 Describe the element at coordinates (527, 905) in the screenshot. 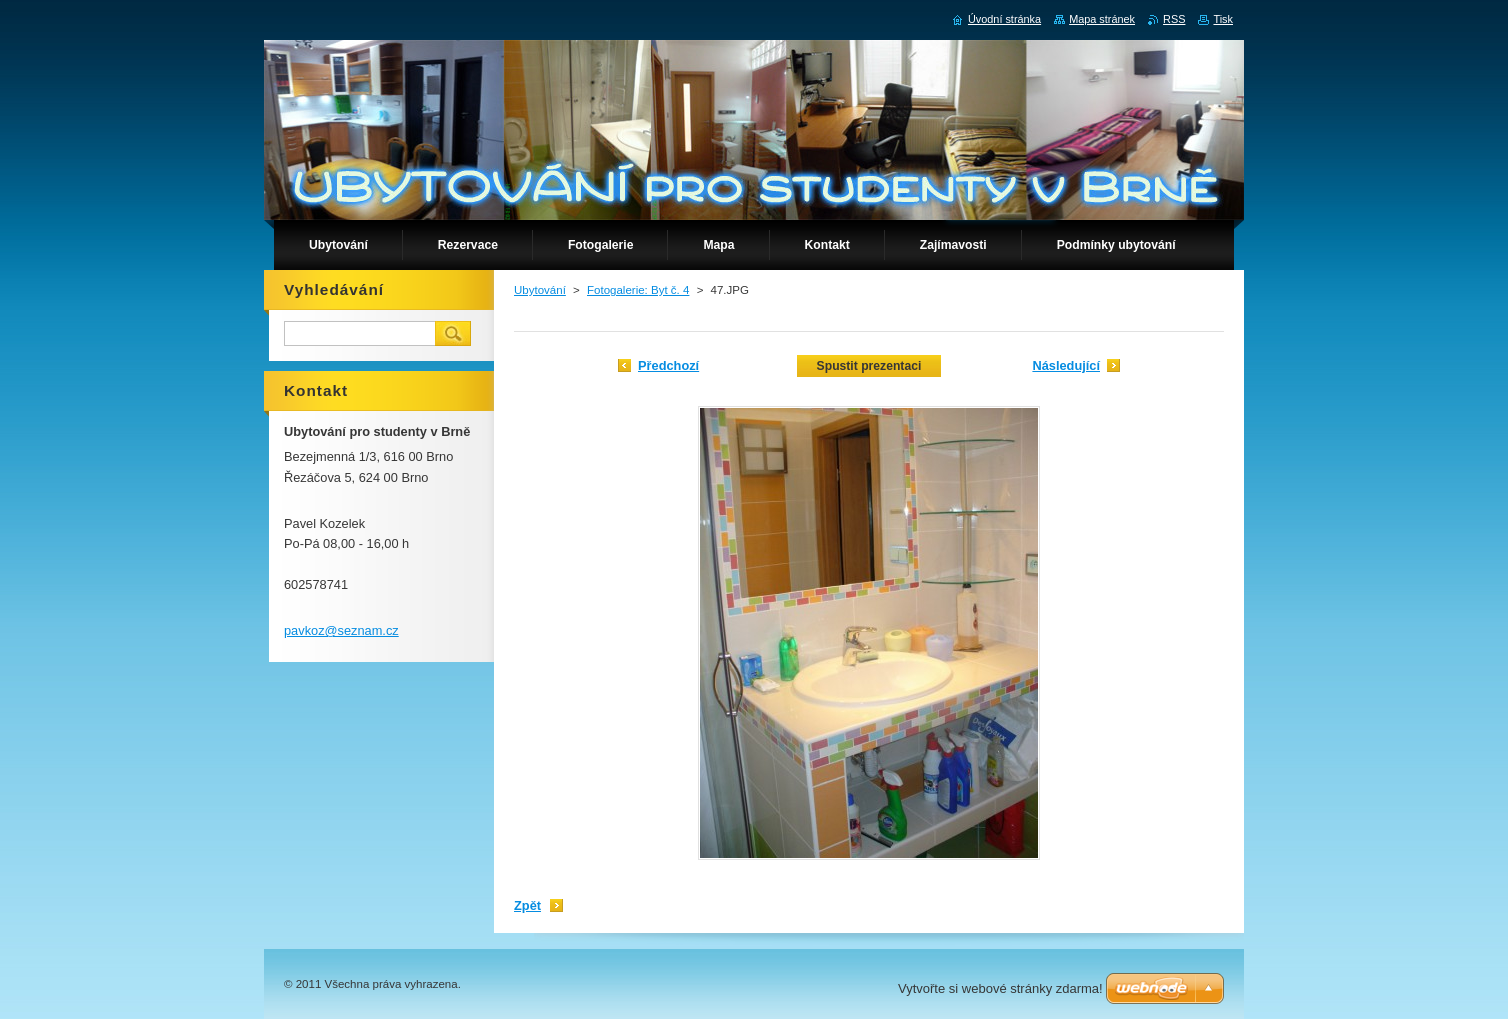

I see `Zpět` at that location.